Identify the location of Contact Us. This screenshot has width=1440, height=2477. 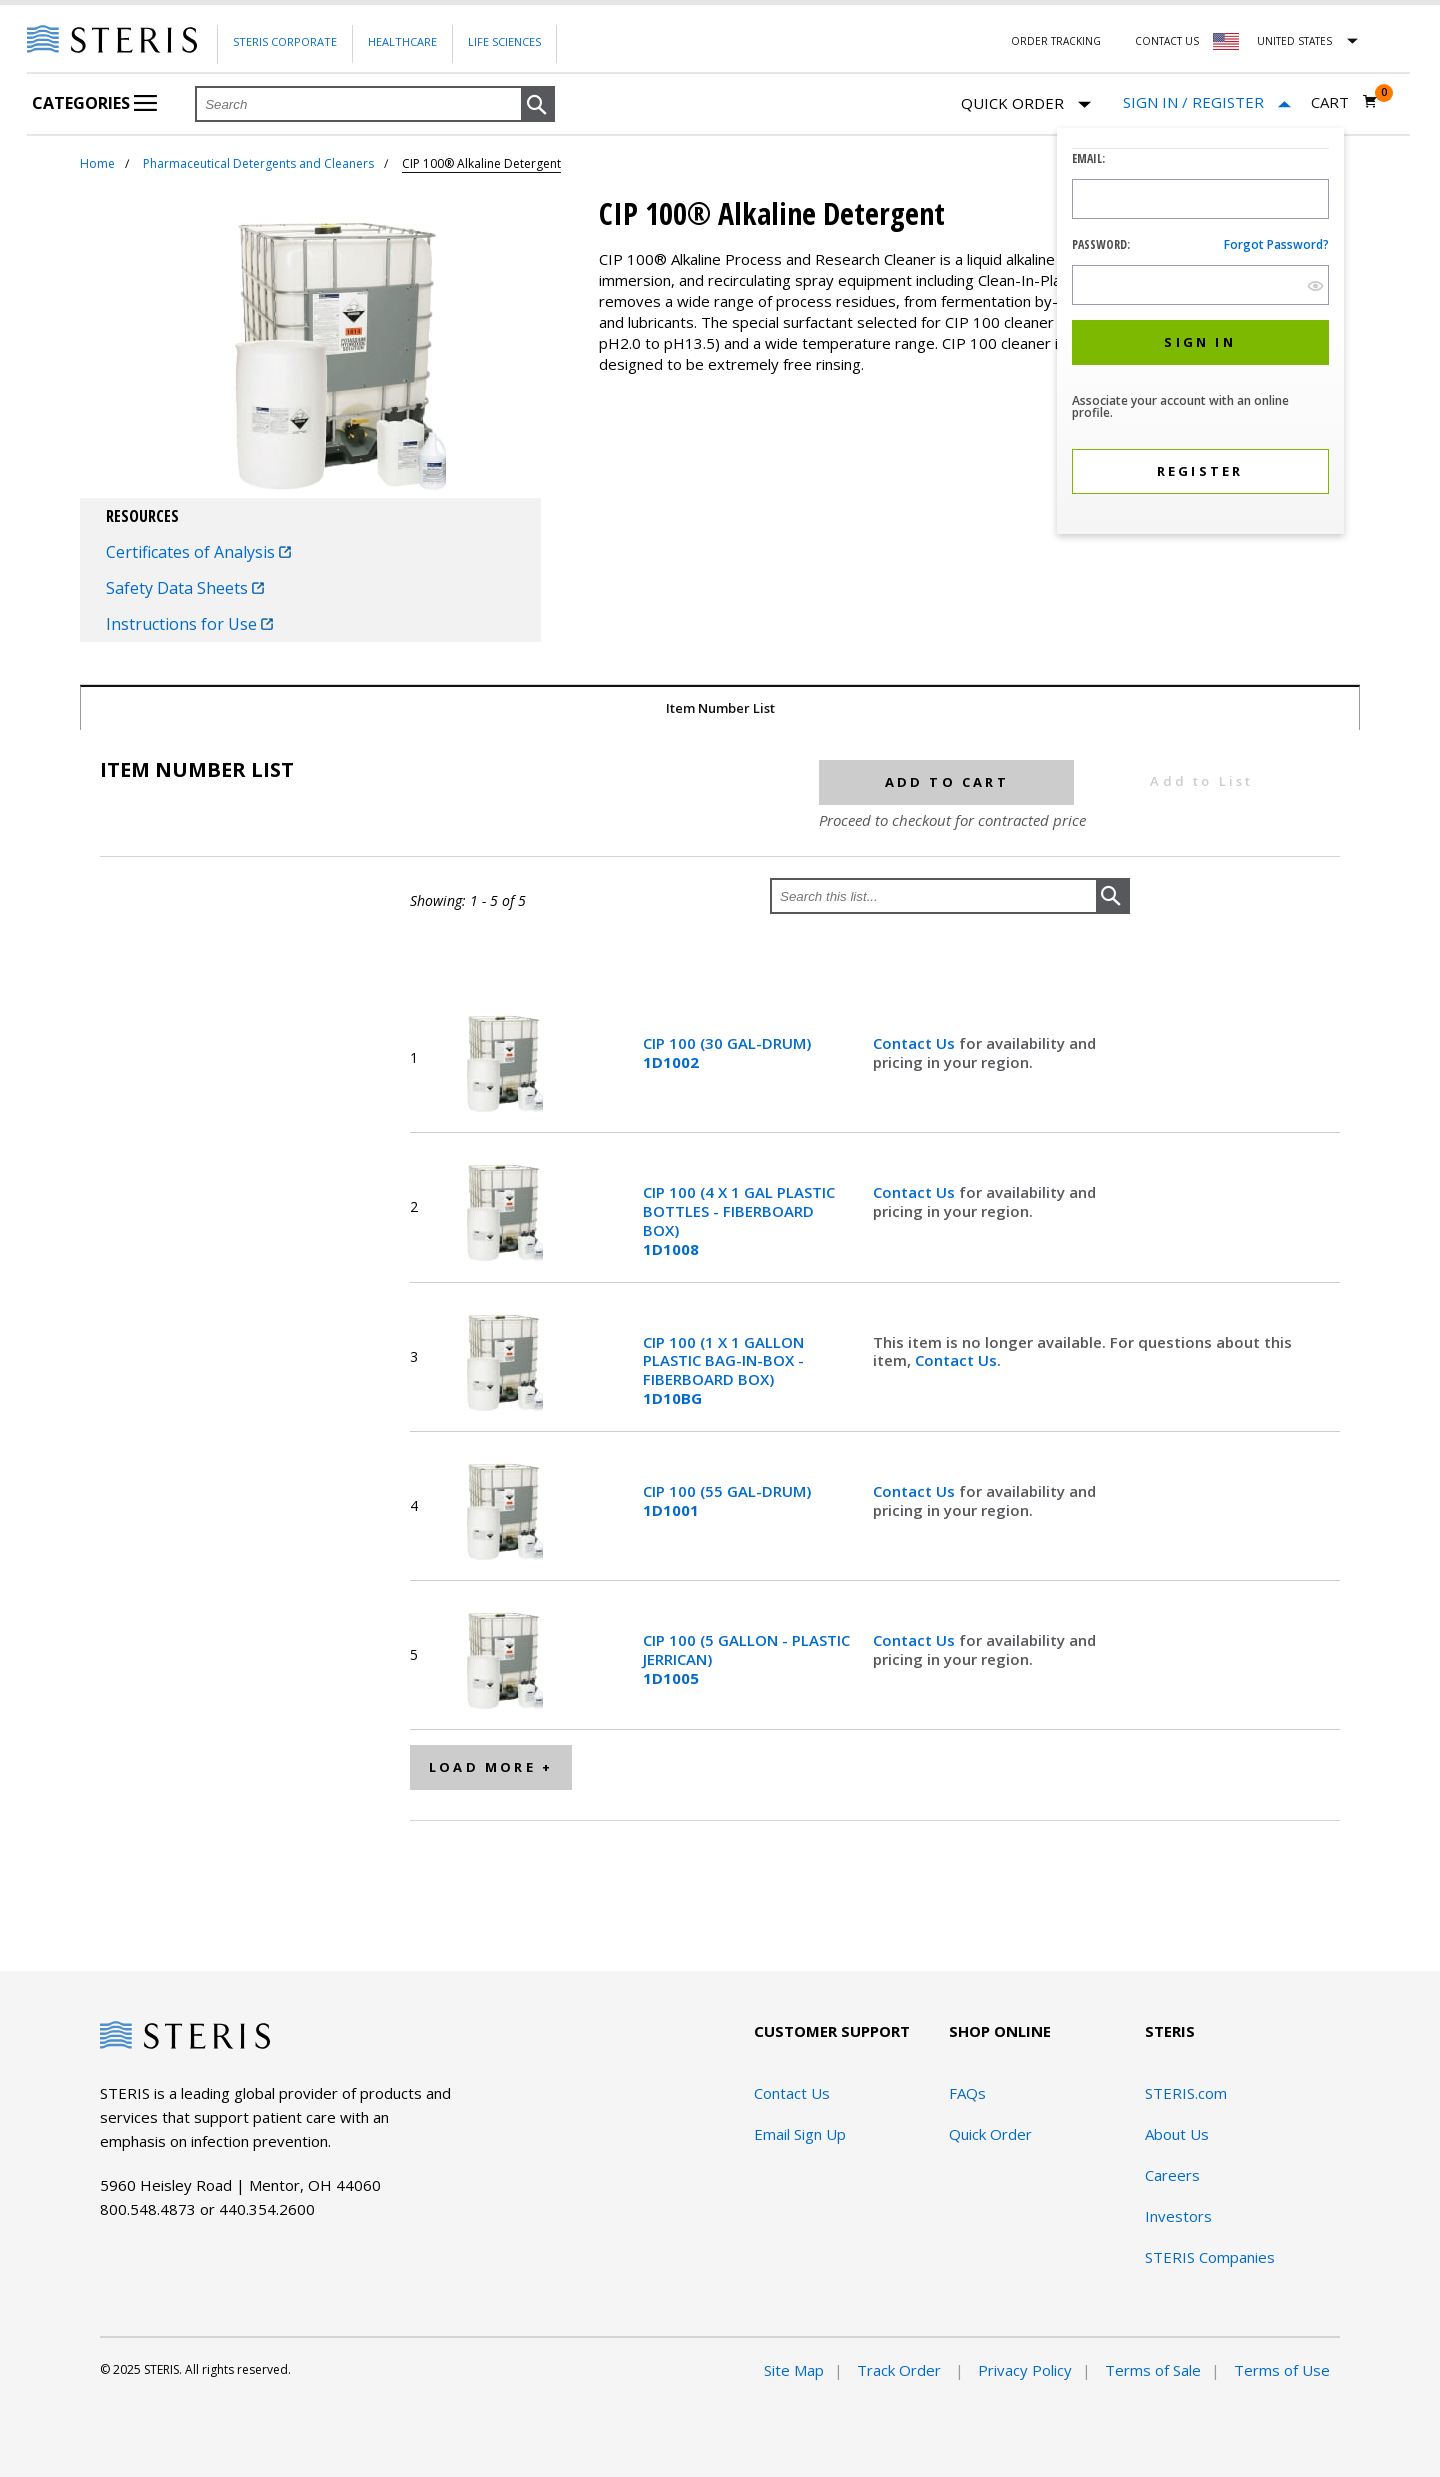
(1167, 41).